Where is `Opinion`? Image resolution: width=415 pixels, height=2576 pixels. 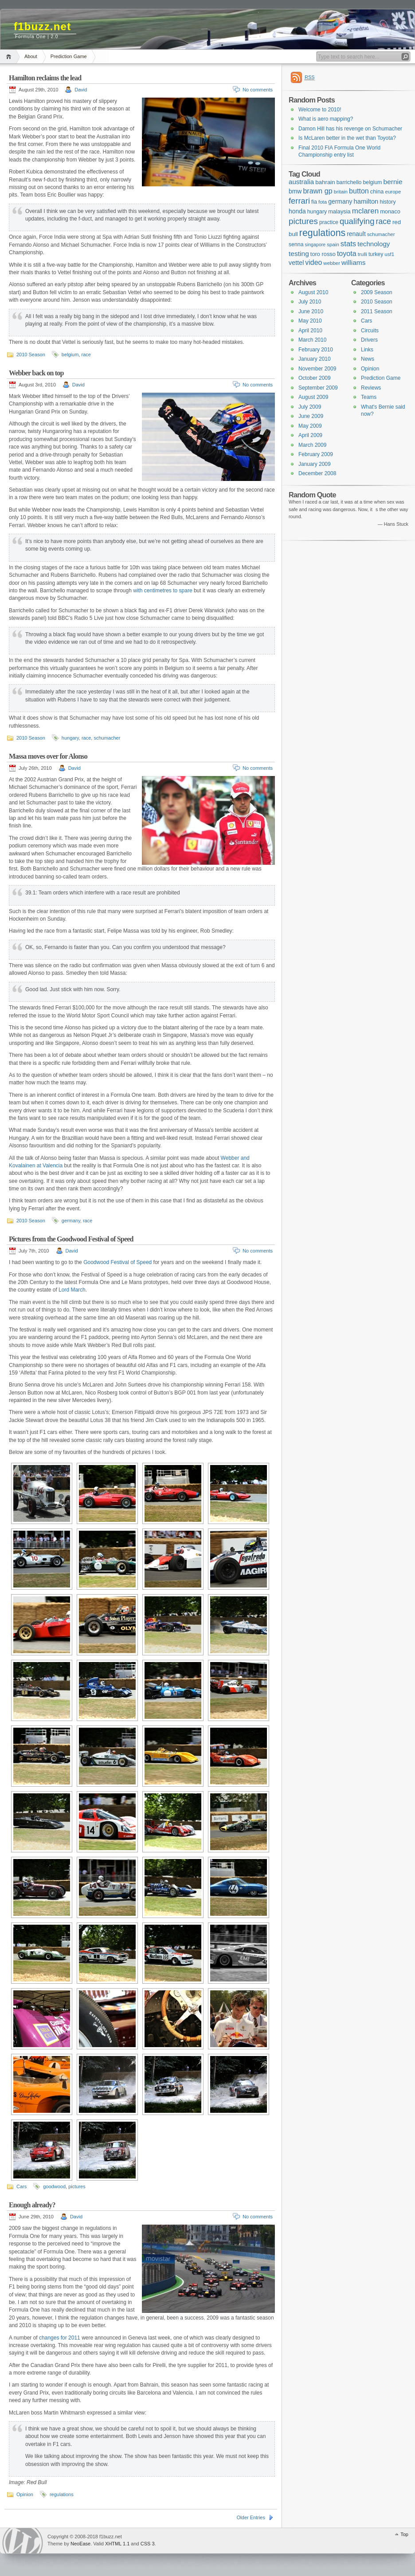
Opinion is located at coordinates (24, 2494).